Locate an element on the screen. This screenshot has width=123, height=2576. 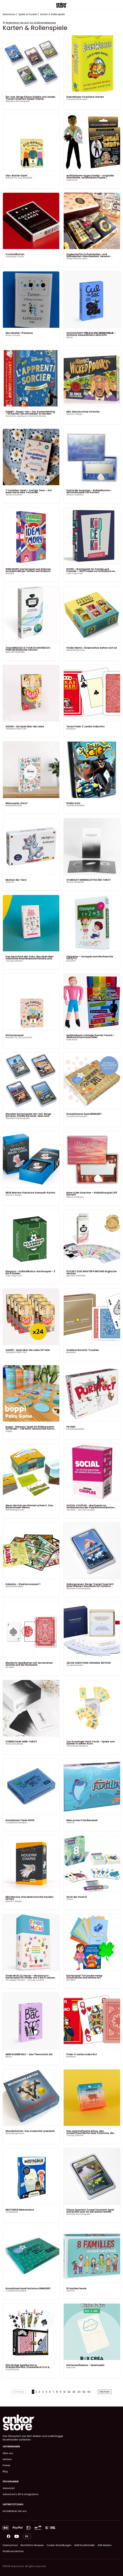
Little Wood Walkers is located at coordinates (77, 1746).